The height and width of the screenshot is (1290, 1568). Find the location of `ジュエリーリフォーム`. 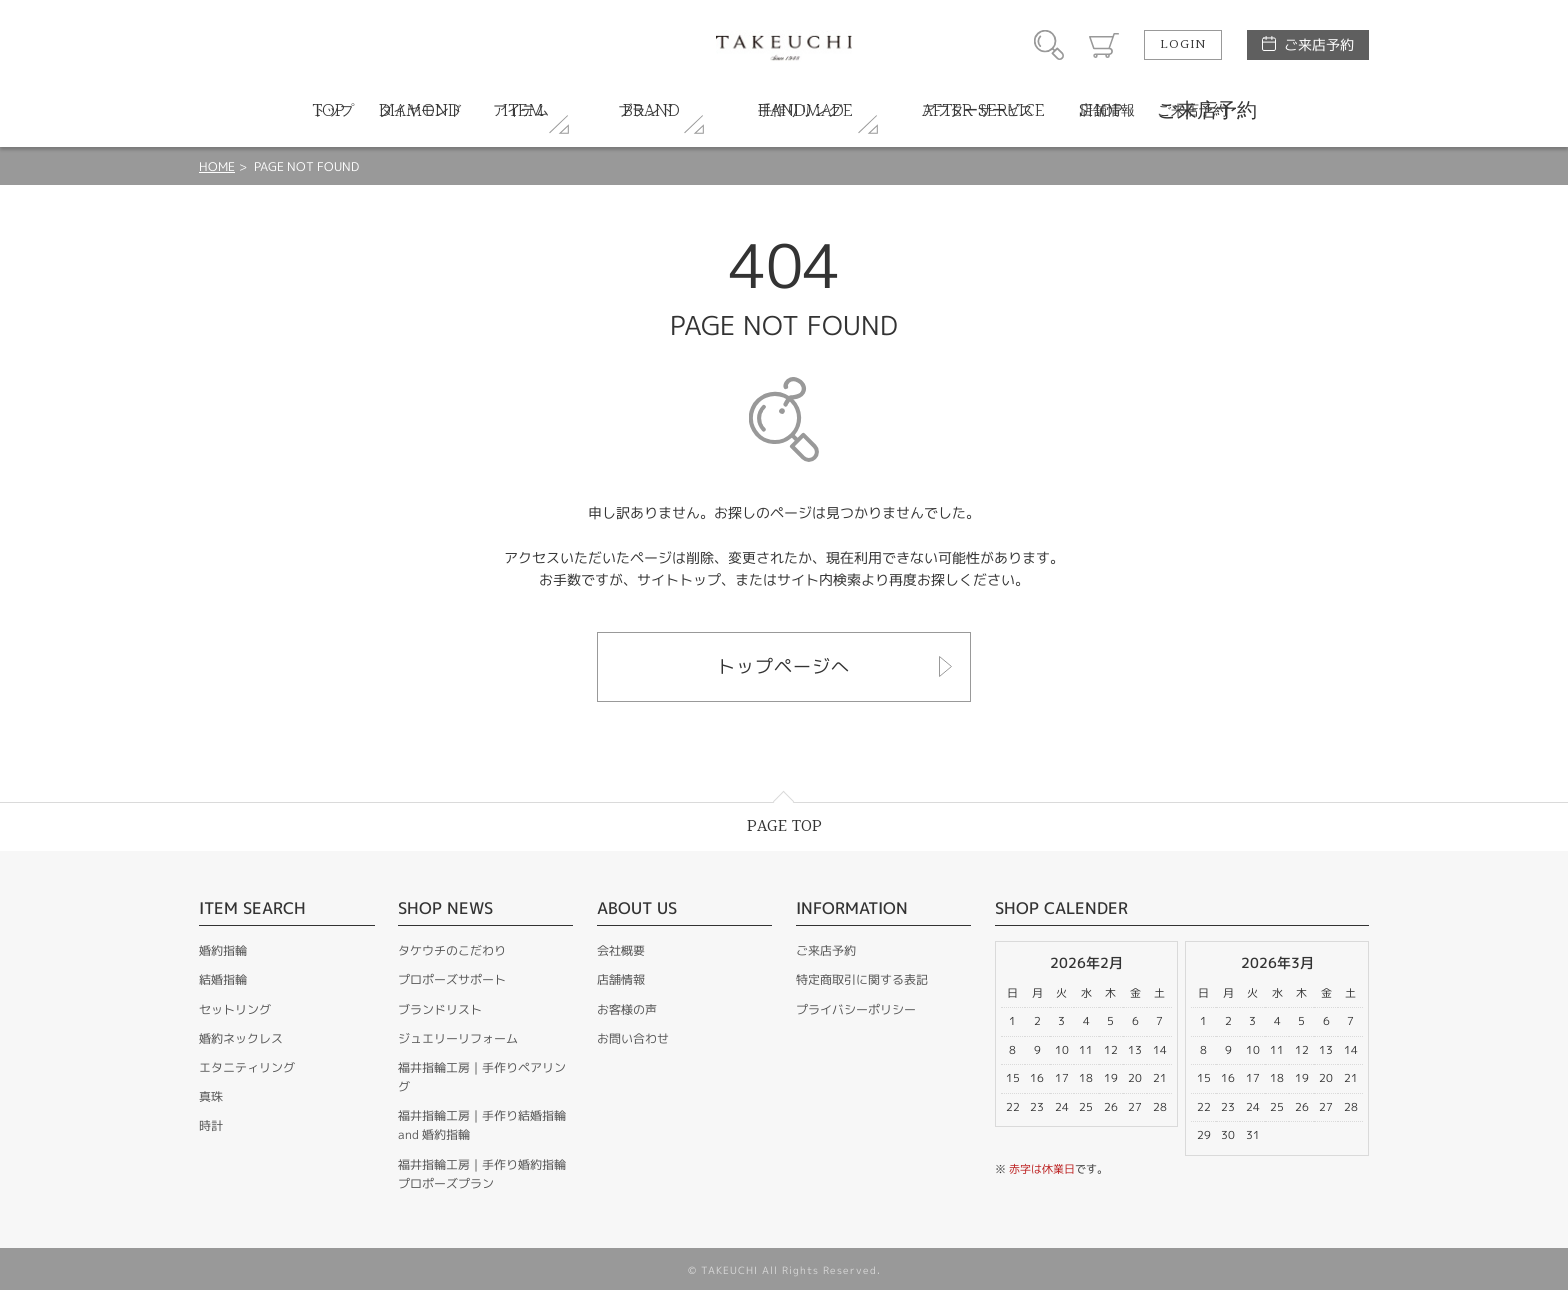

ジュエリーリフォーム is located at coordinates (458, 1038).